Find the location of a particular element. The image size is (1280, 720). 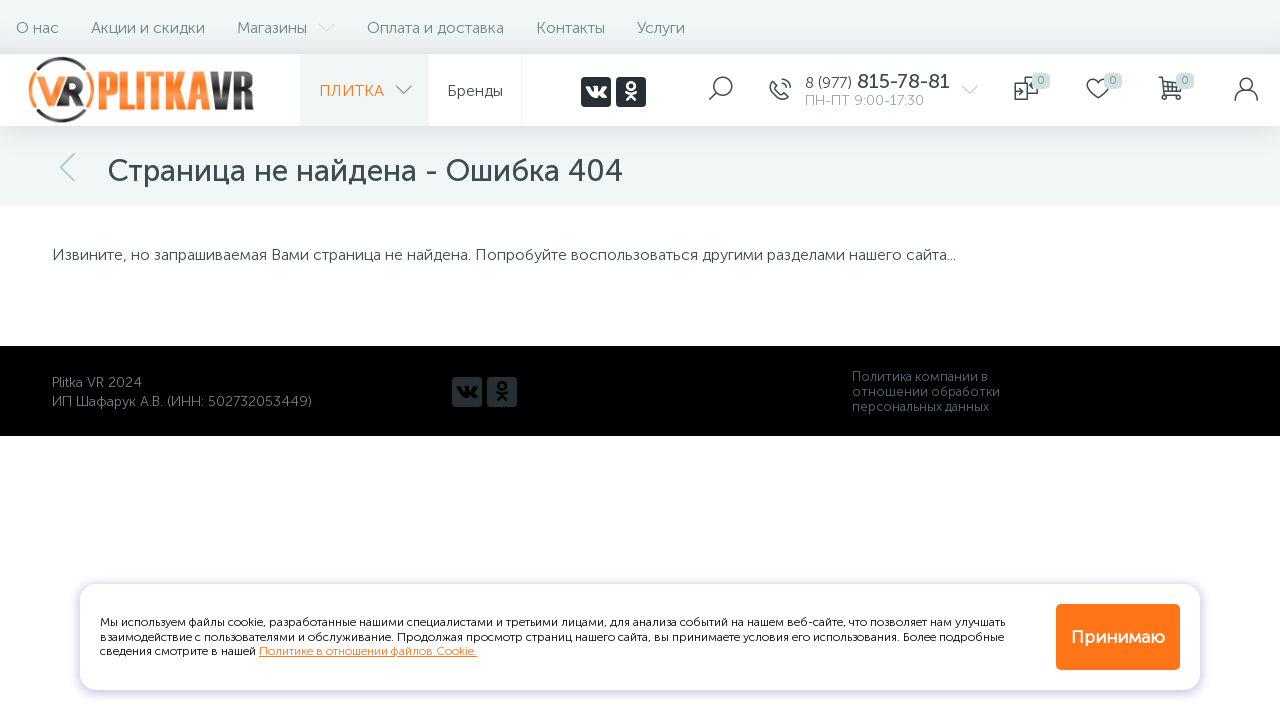

Акции и скидки is located at coordinates (148, 27).